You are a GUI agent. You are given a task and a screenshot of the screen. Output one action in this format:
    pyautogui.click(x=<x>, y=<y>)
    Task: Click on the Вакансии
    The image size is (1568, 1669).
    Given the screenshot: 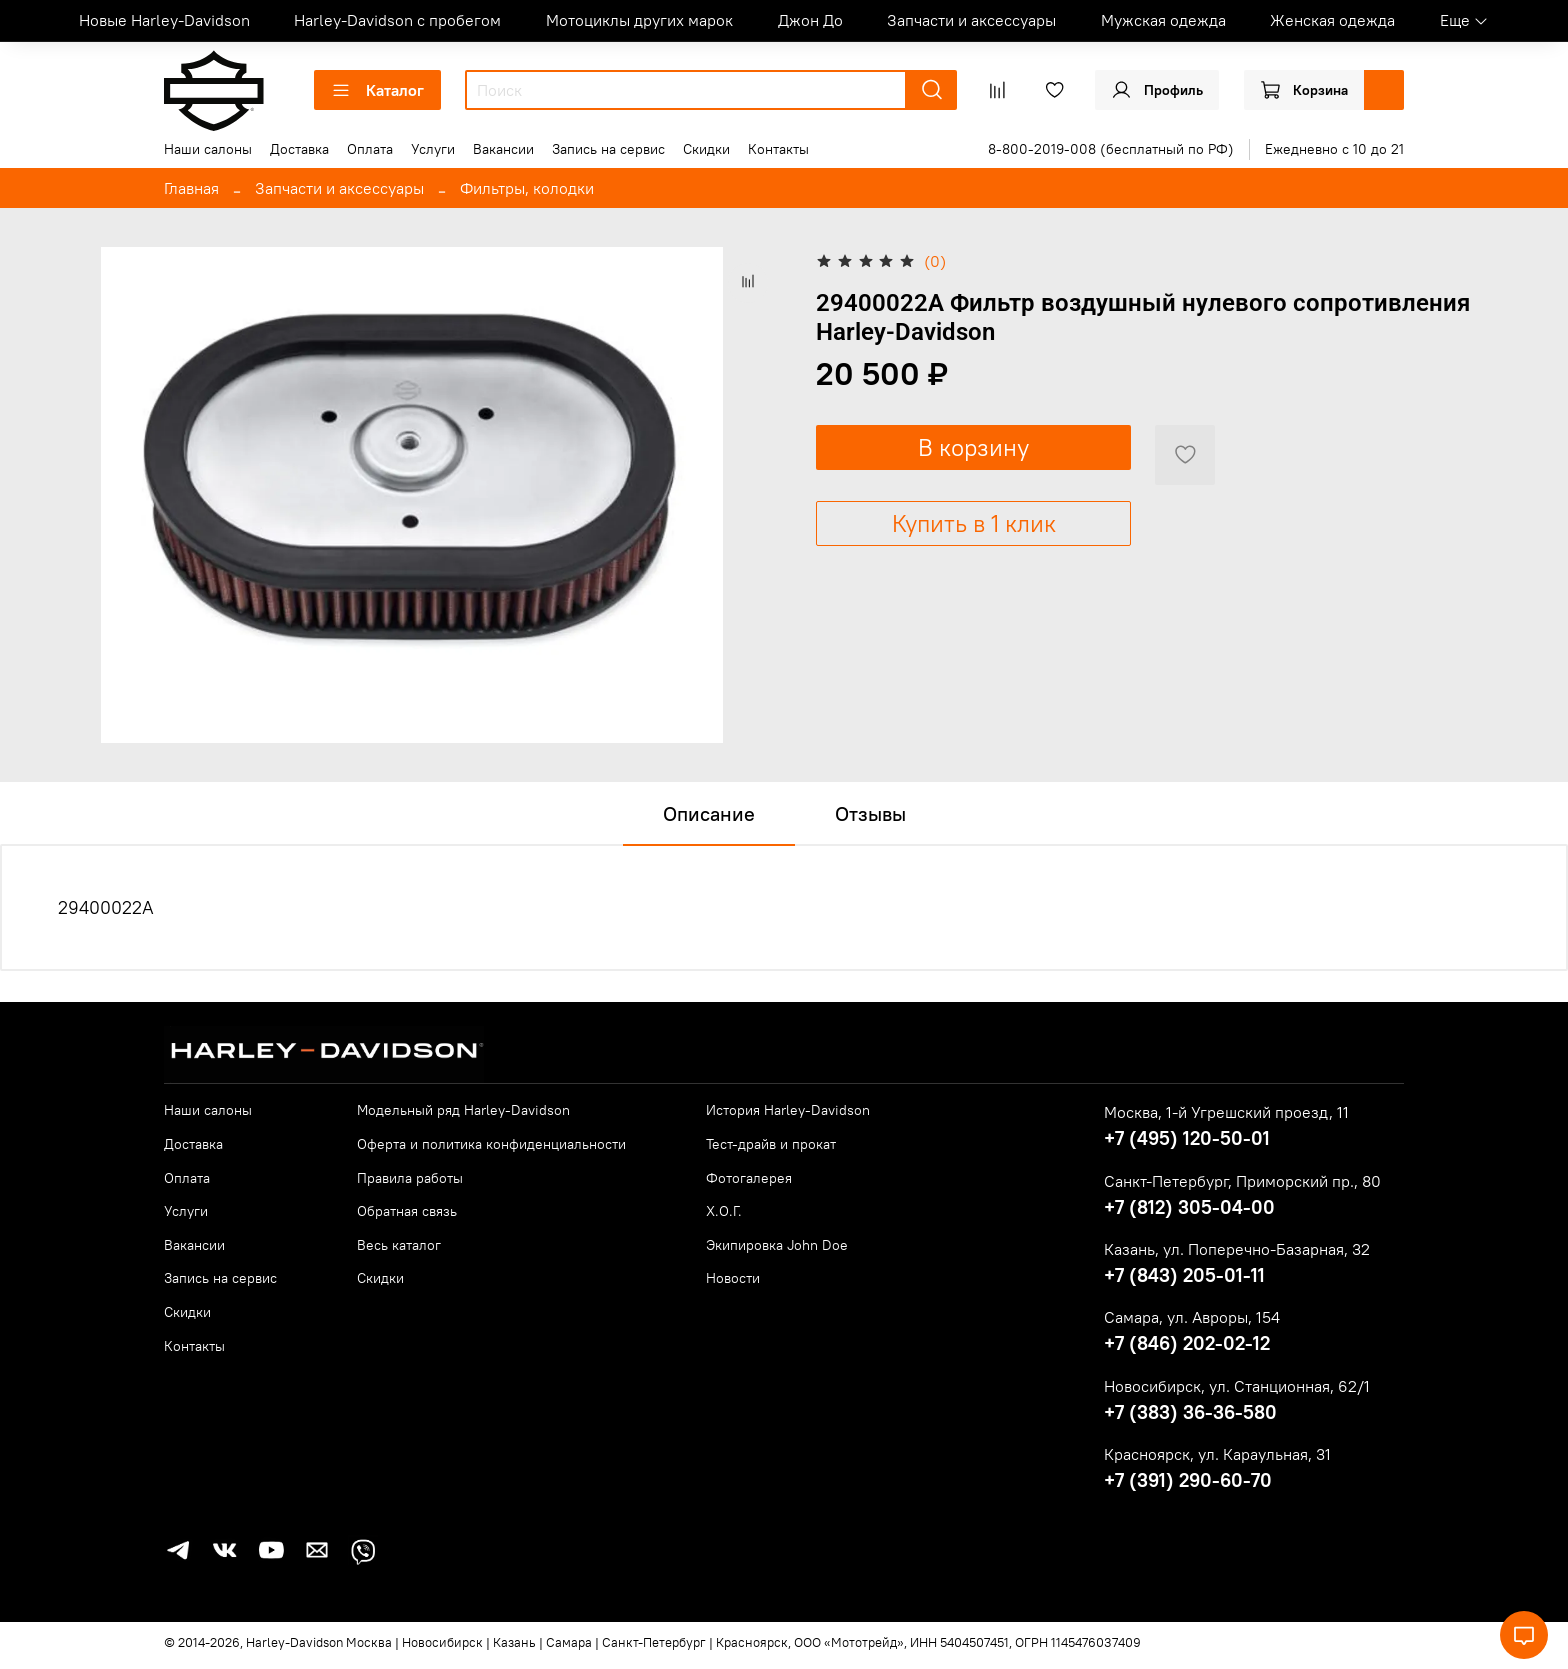 What is the action you would take?
    pyautogui.click(x=503, y=149)
    